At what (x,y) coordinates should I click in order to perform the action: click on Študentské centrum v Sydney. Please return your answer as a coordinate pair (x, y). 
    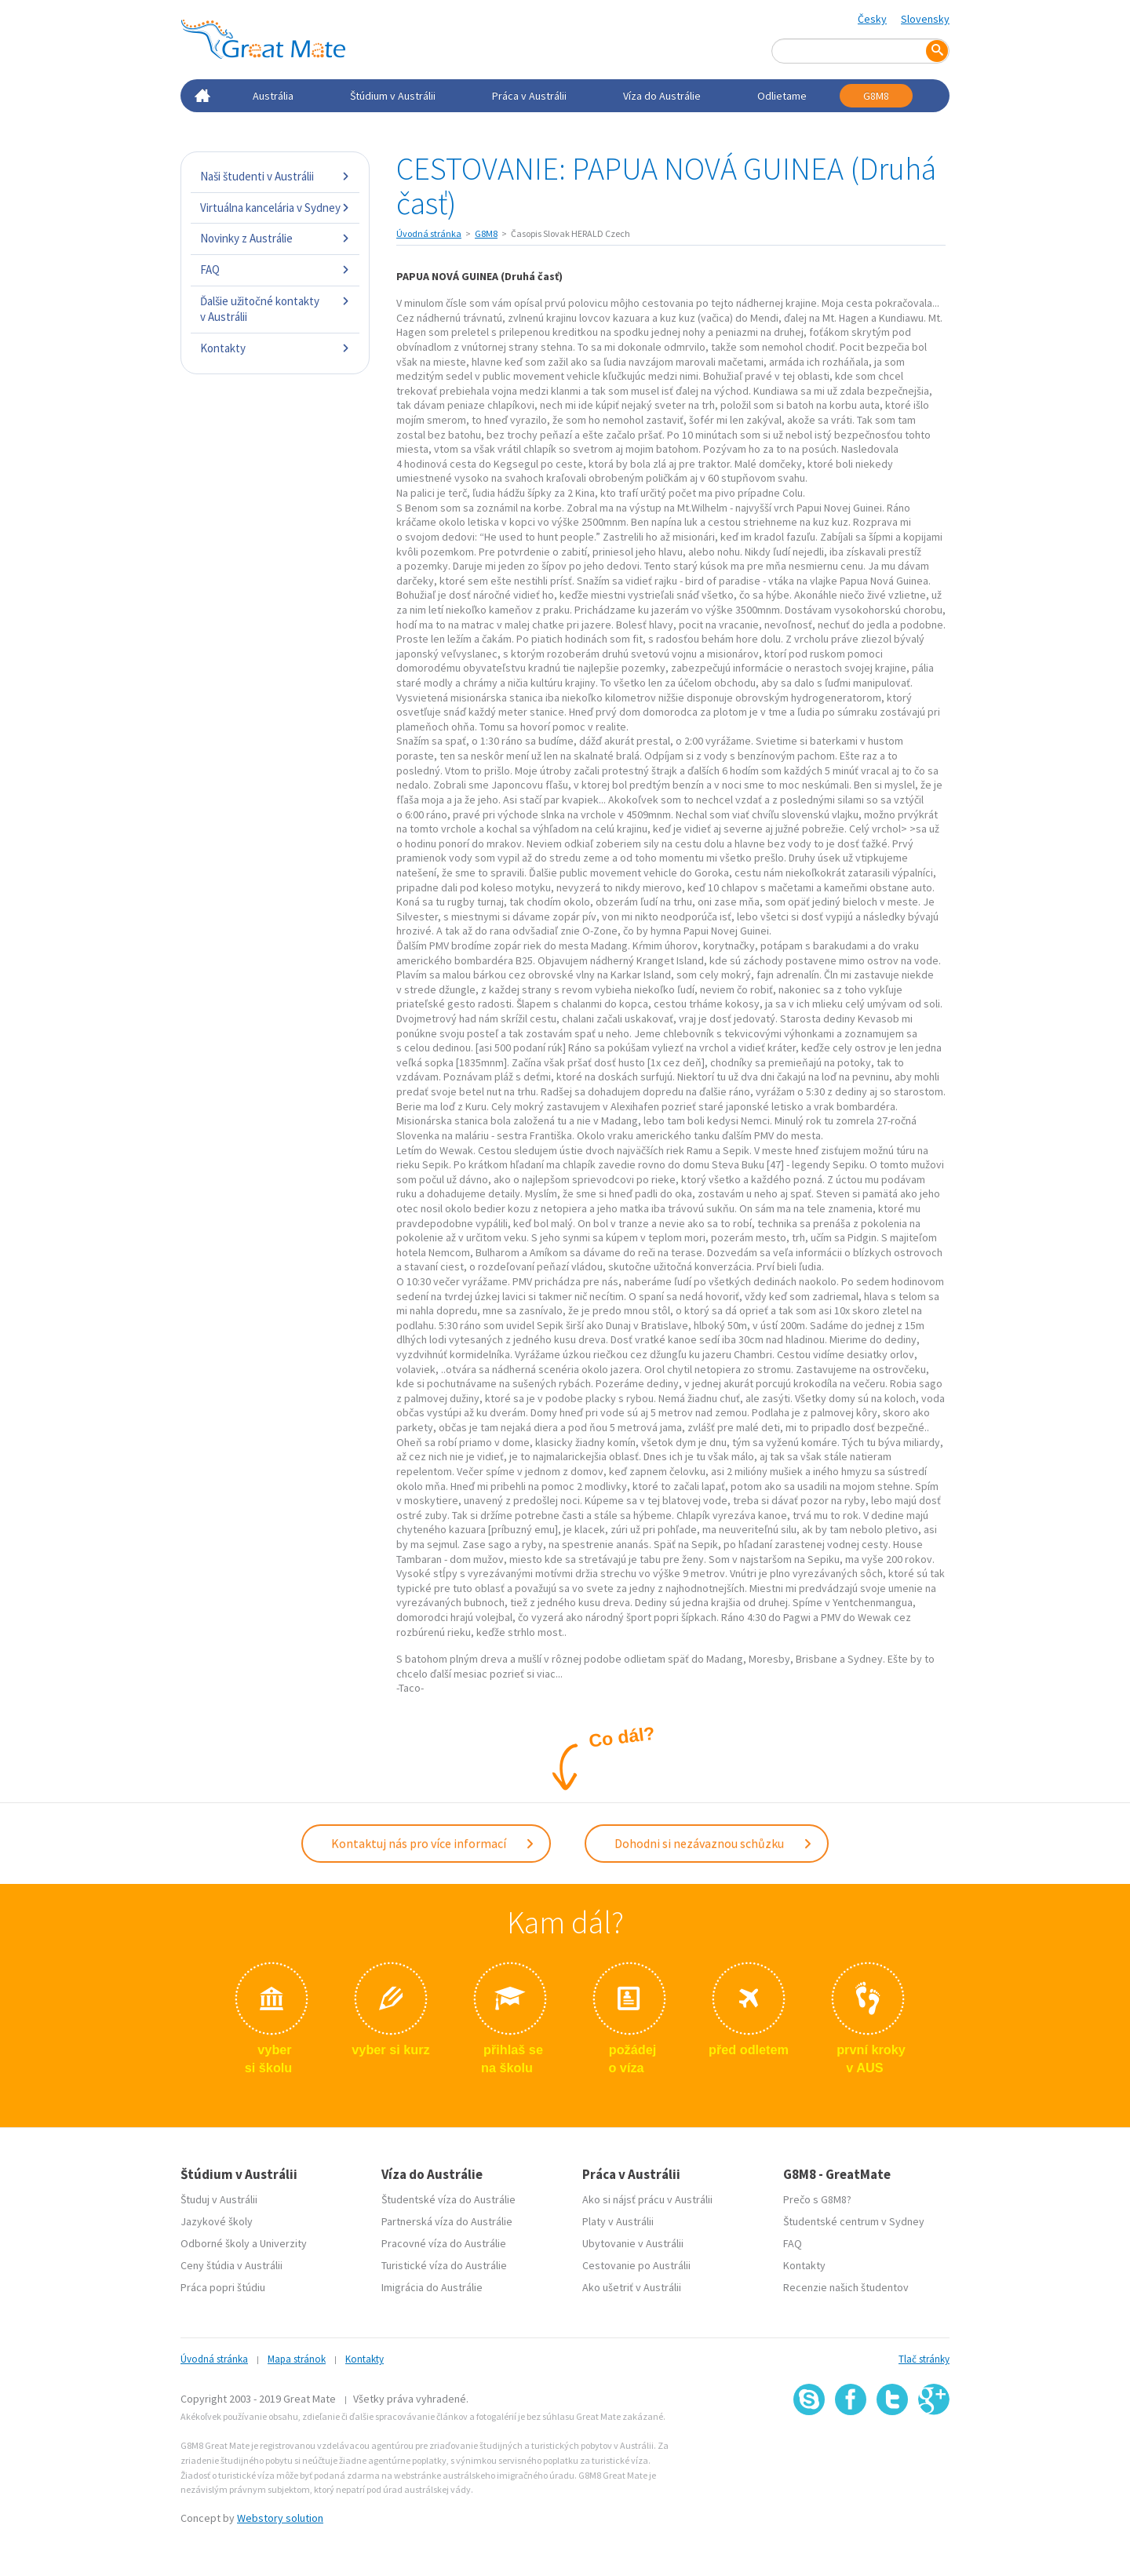
    Looking at the image, I should click on (853, 2218).